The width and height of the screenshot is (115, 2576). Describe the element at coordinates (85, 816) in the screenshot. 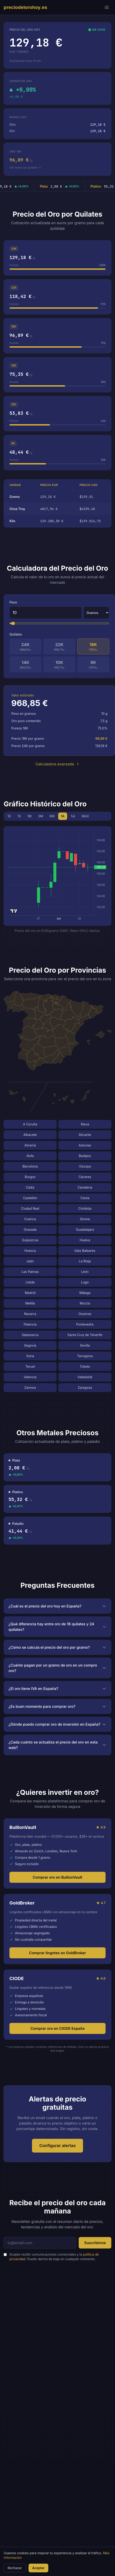

I see `MAX` at that location.